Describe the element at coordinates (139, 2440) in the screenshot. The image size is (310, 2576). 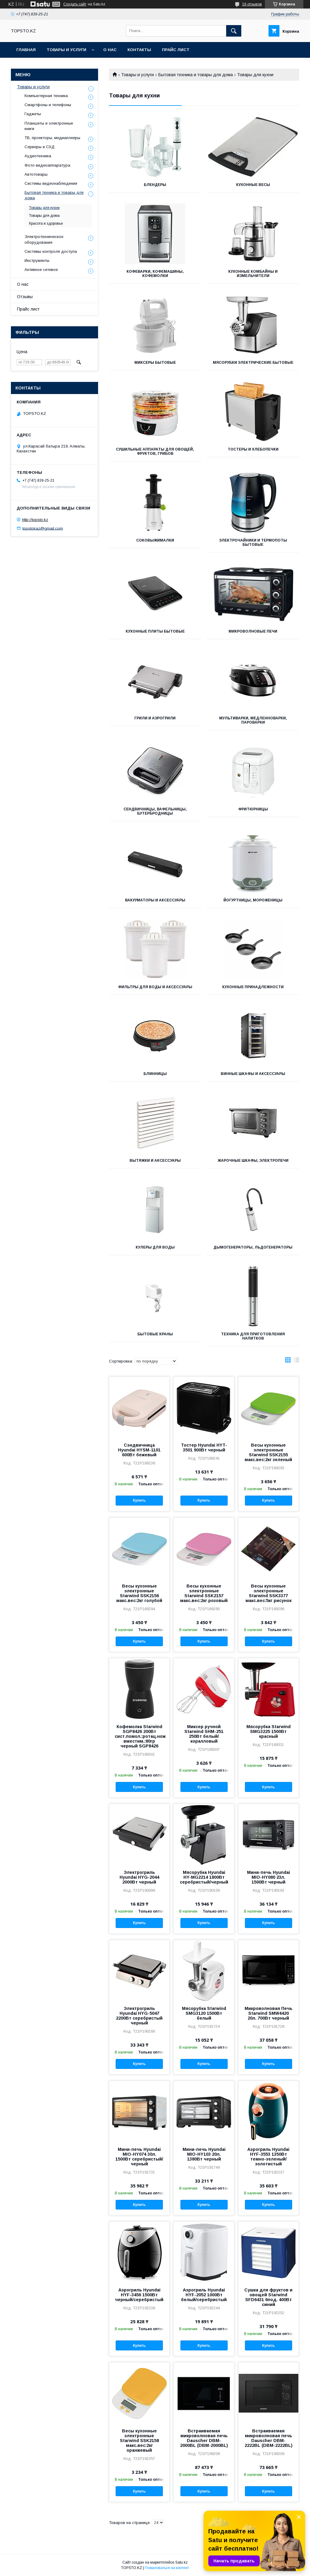
I see `Весы кухонные электронные Starwind SSK2158 макс.вес:2кг оранжевый` at that location.